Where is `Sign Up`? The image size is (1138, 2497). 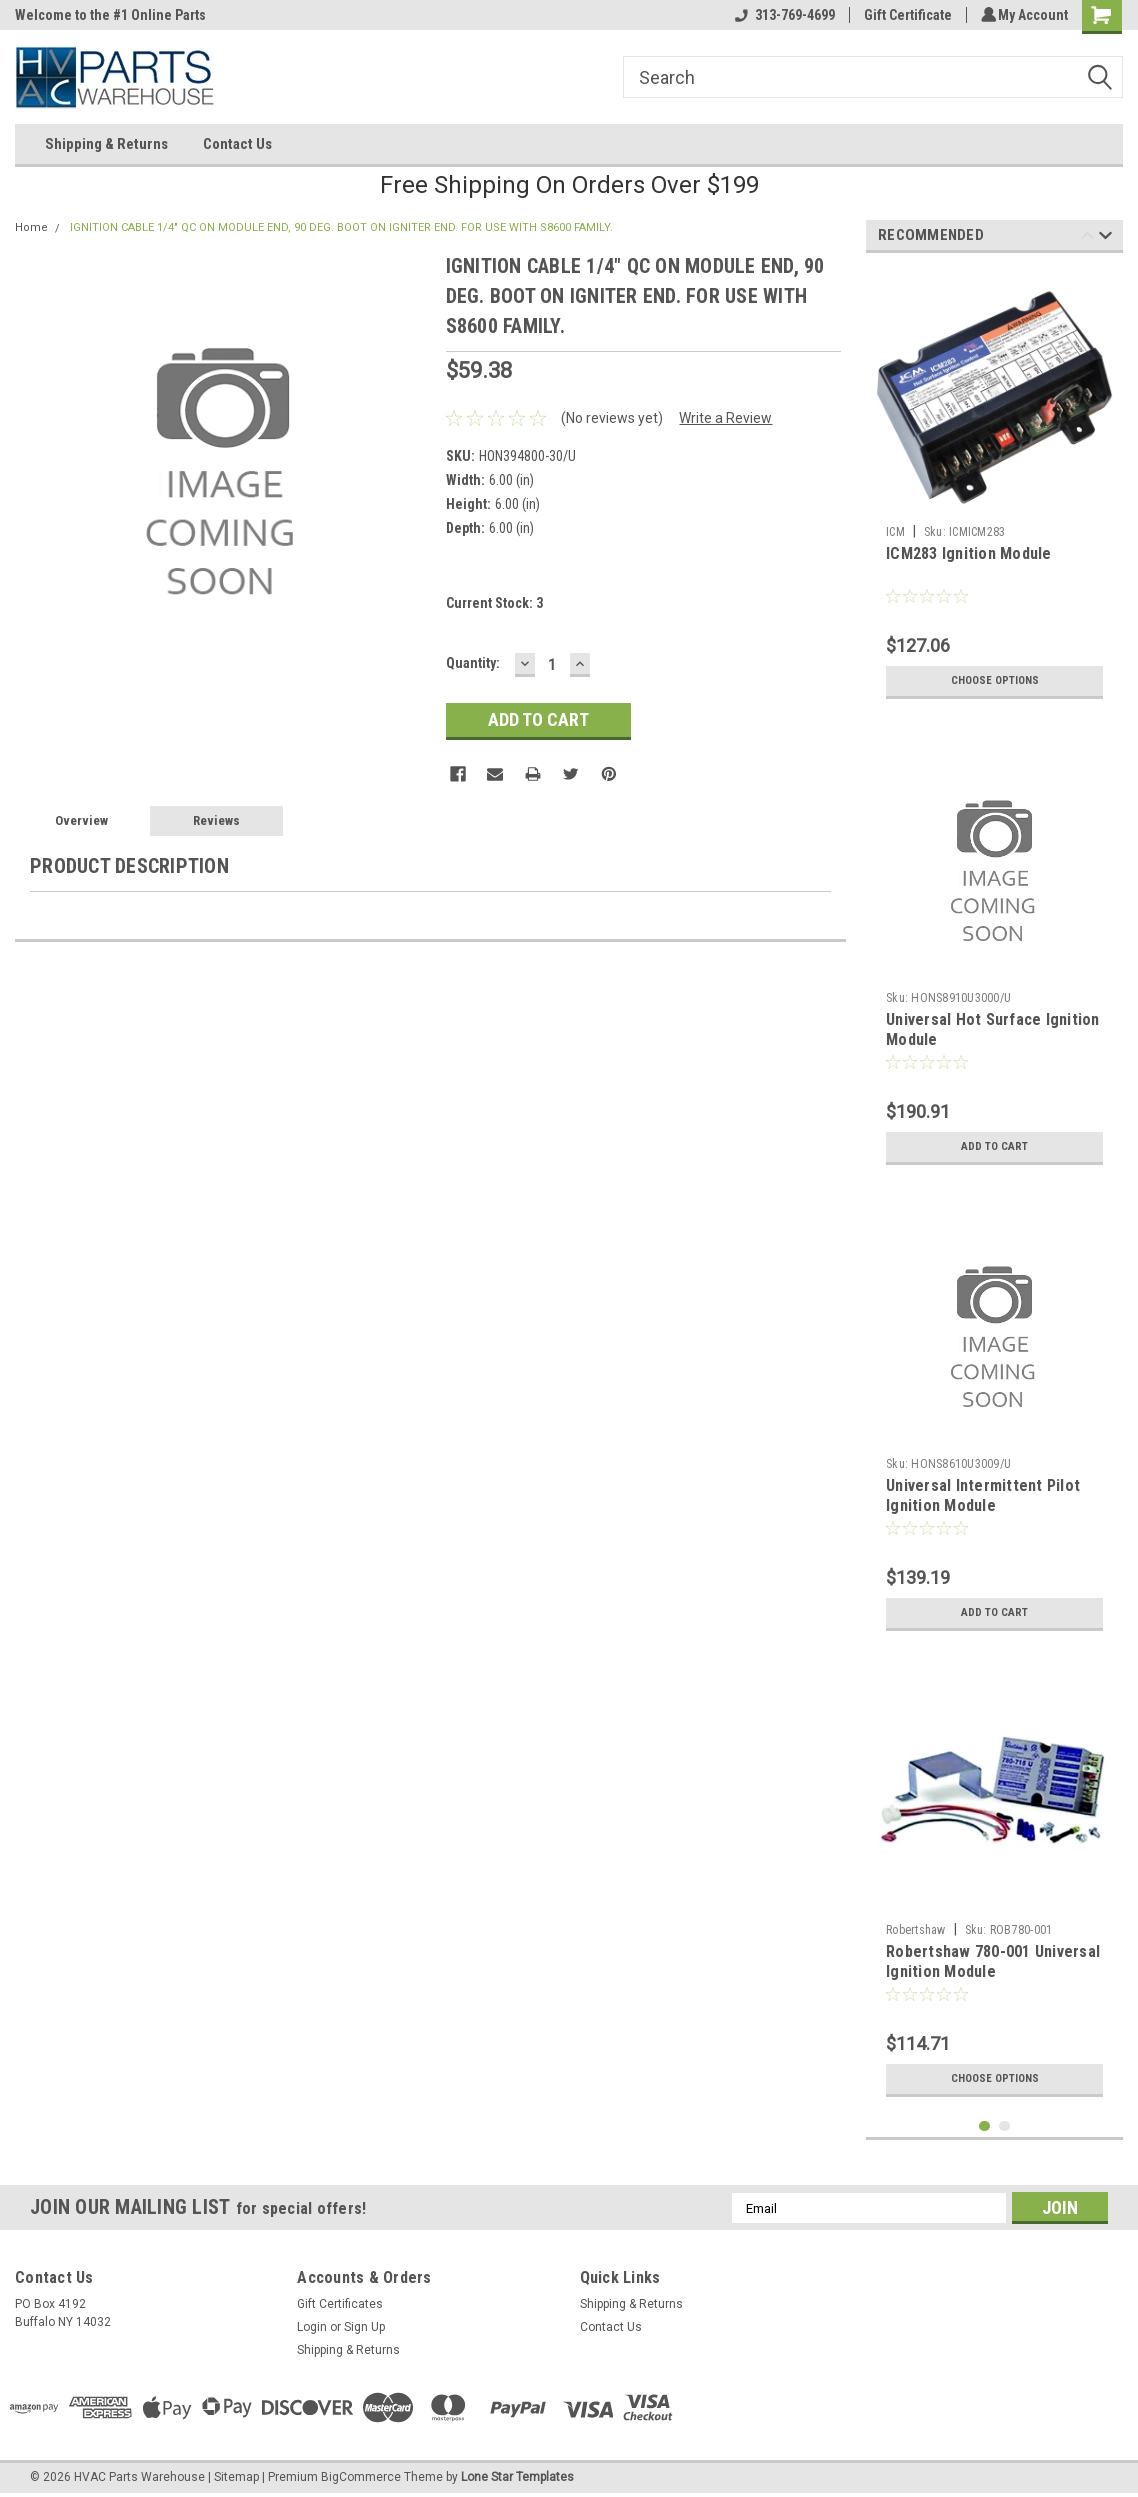 Sign Up is located at coordinates (364, 2327).